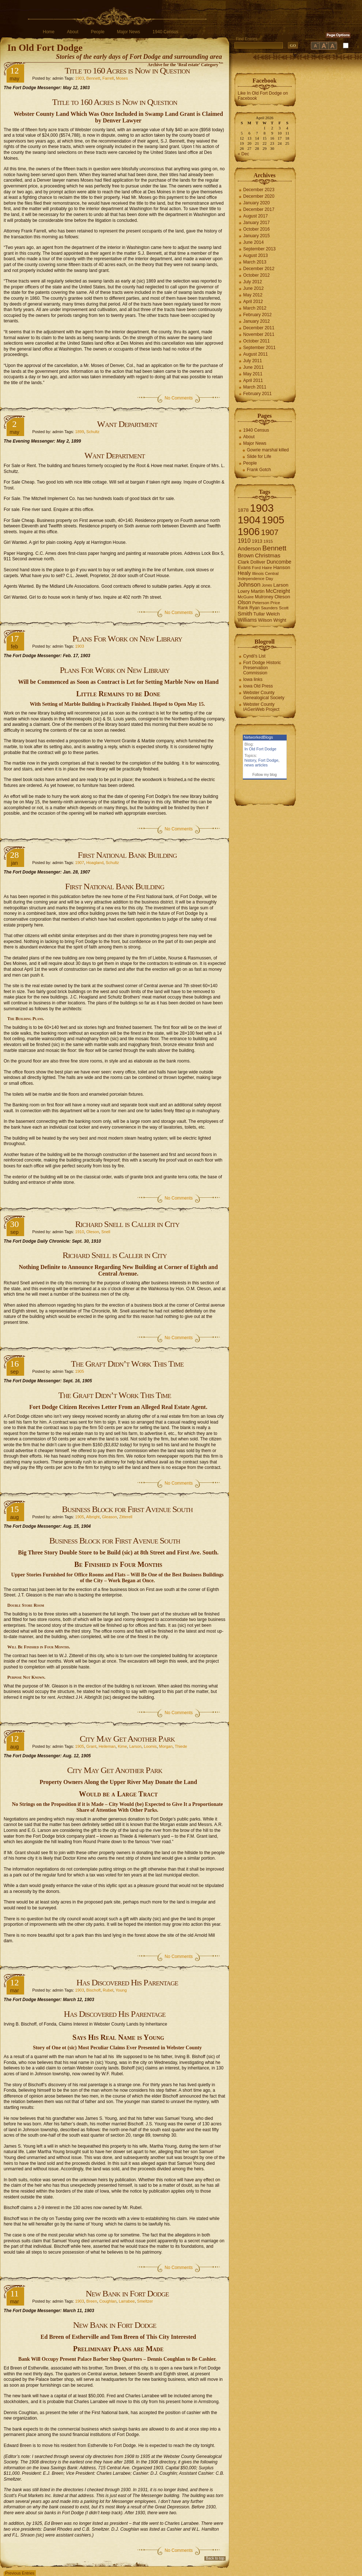 The height and width of the screenshot is (2576, 362). I want to click on Kime, so click(122, 1746).